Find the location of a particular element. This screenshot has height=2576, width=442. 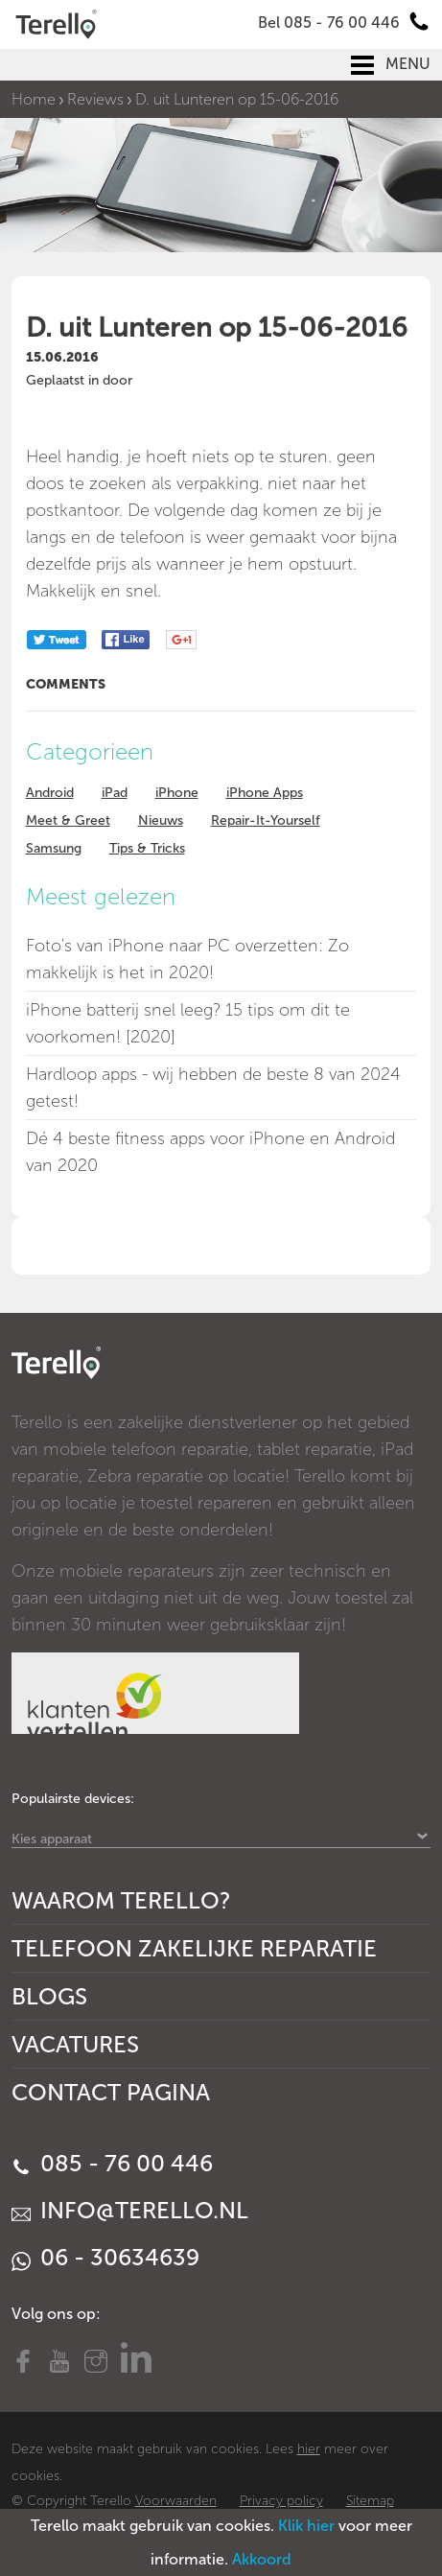

Home is located at coordinates (34, 99).